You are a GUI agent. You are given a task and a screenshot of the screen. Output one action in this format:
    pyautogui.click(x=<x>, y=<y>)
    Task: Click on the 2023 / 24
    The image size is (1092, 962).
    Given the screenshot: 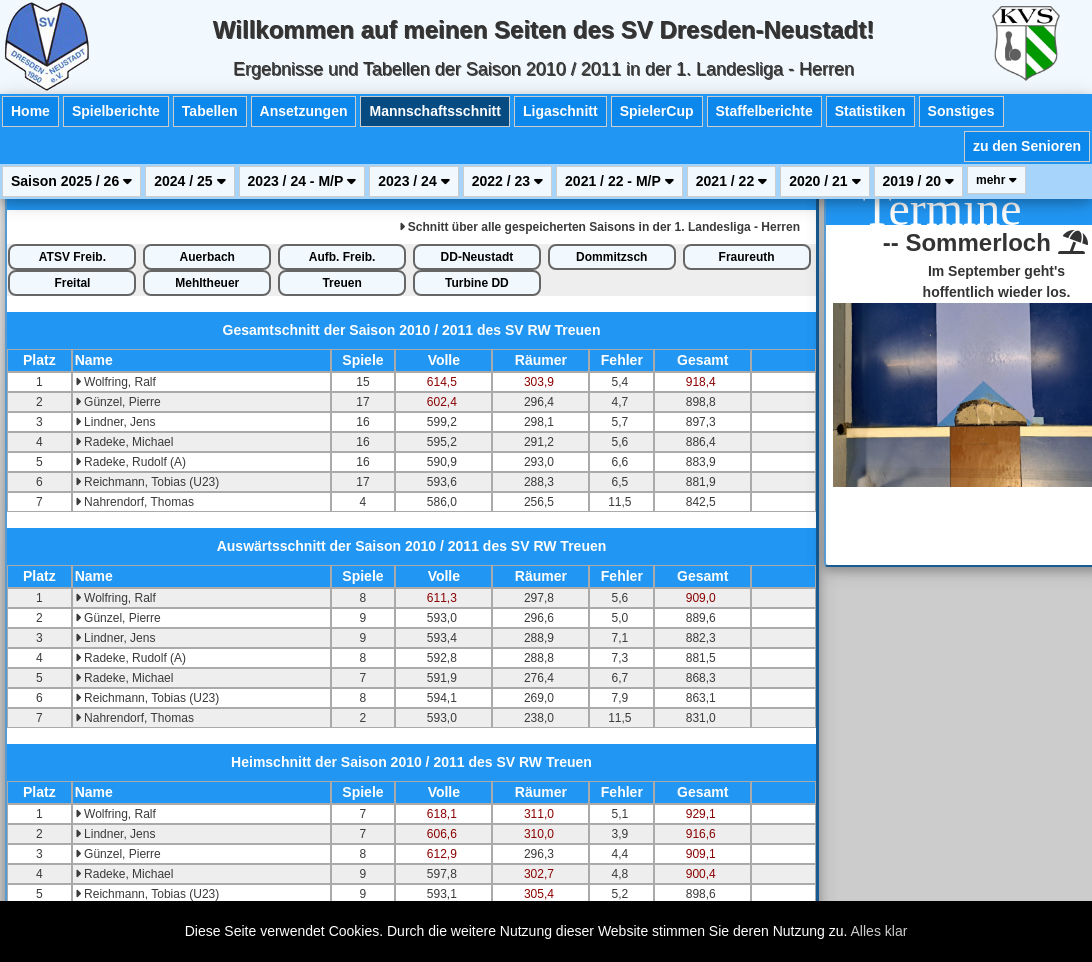 What is the action you would take?
    pyautogui.click(x=413, y=181)
    